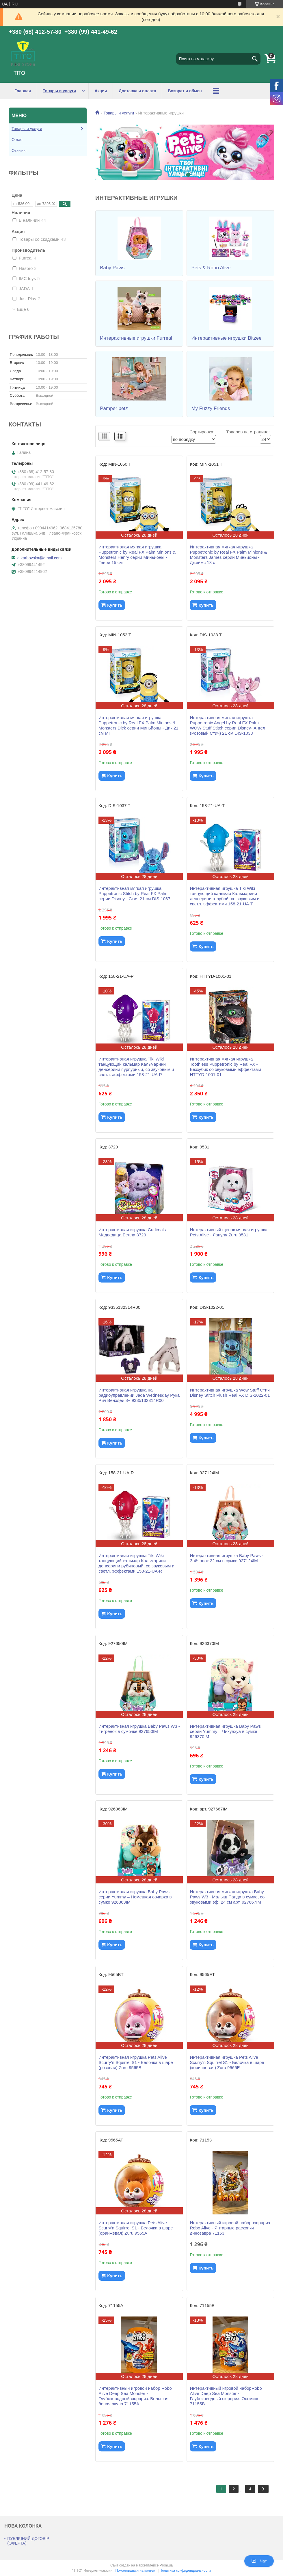  I want to click on Интерактивная мягкая игрушка Puppetronic by Real FX Palm Minions & Monsters Henry серии Миньйоны - Генри 15 см, so click(137, 554).